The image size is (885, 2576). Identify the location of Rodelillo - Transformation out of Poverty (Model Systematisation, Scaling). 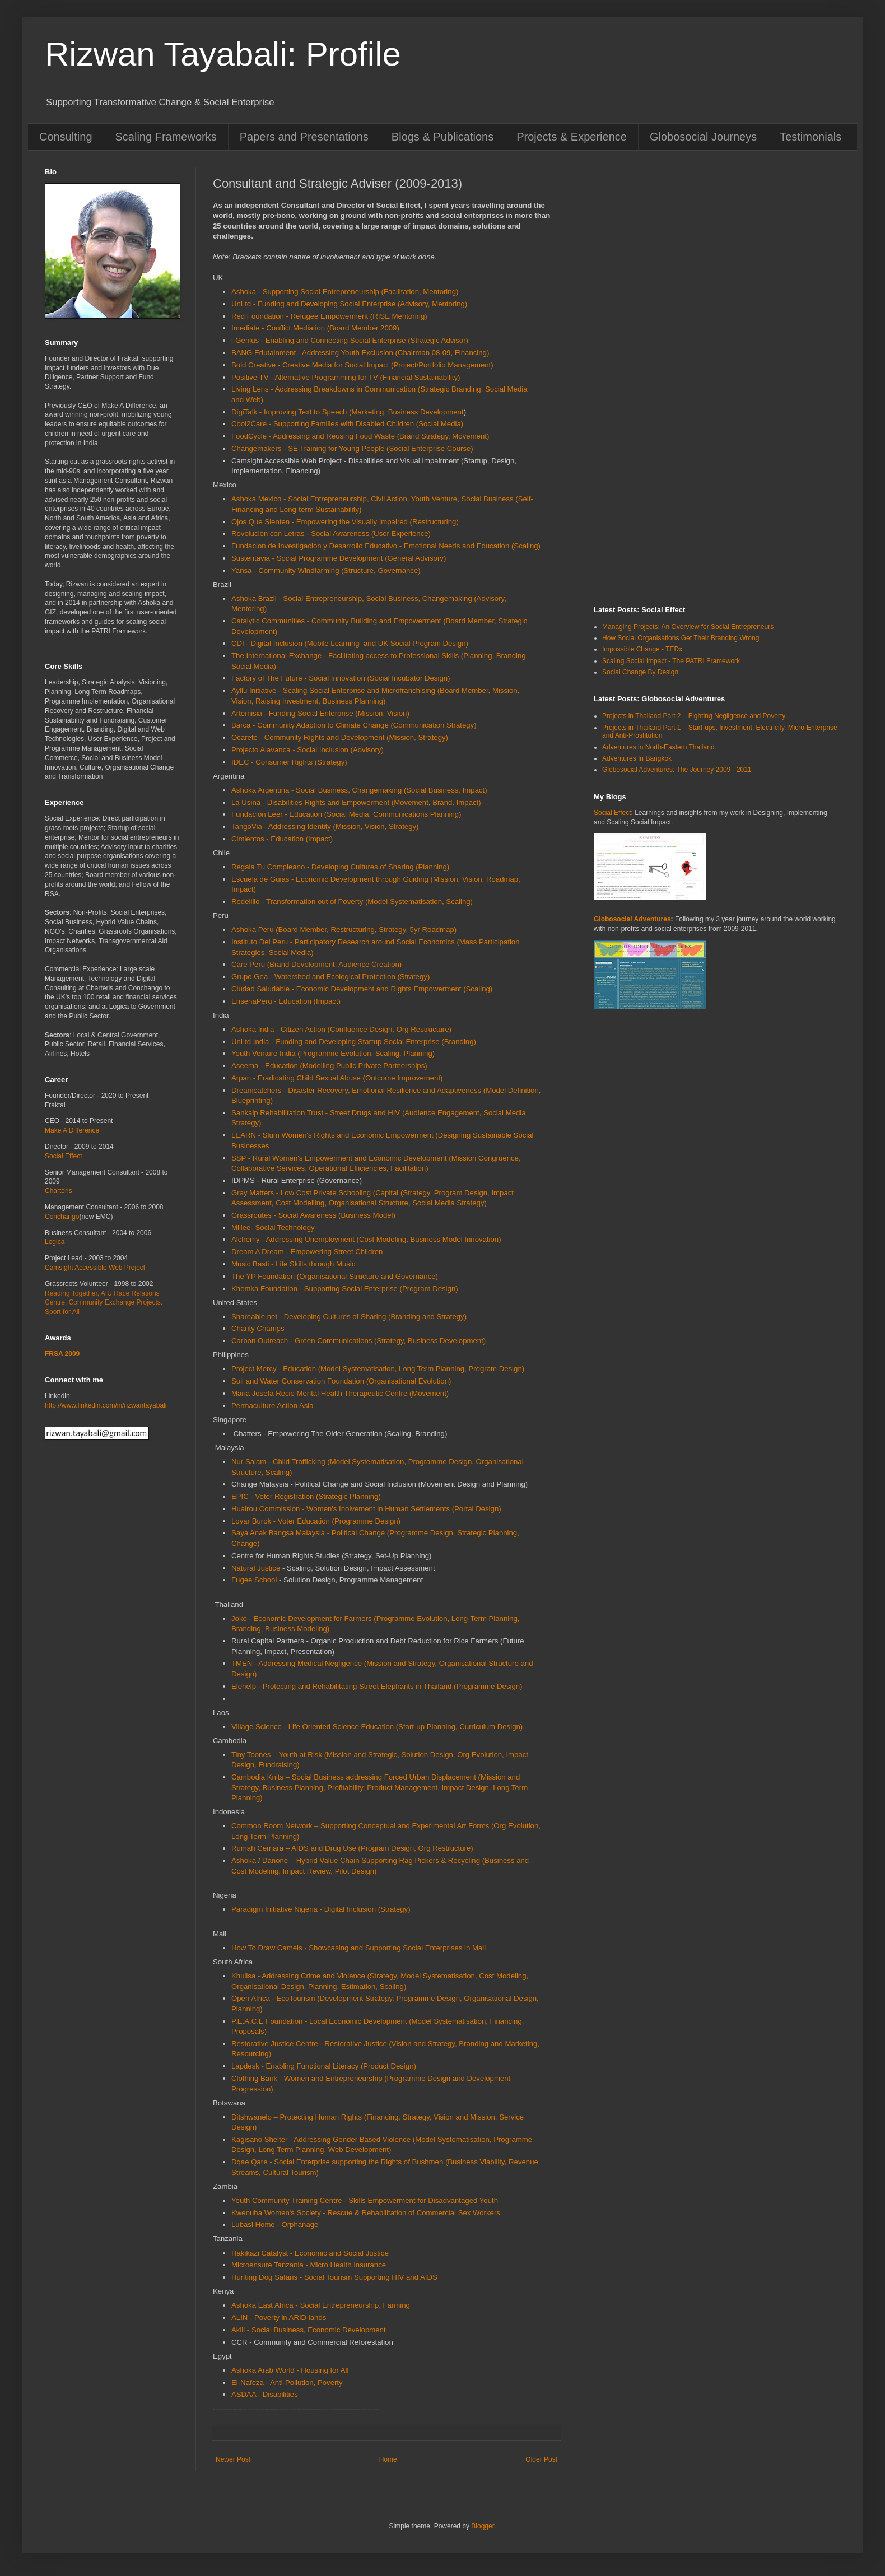
(352, 901).